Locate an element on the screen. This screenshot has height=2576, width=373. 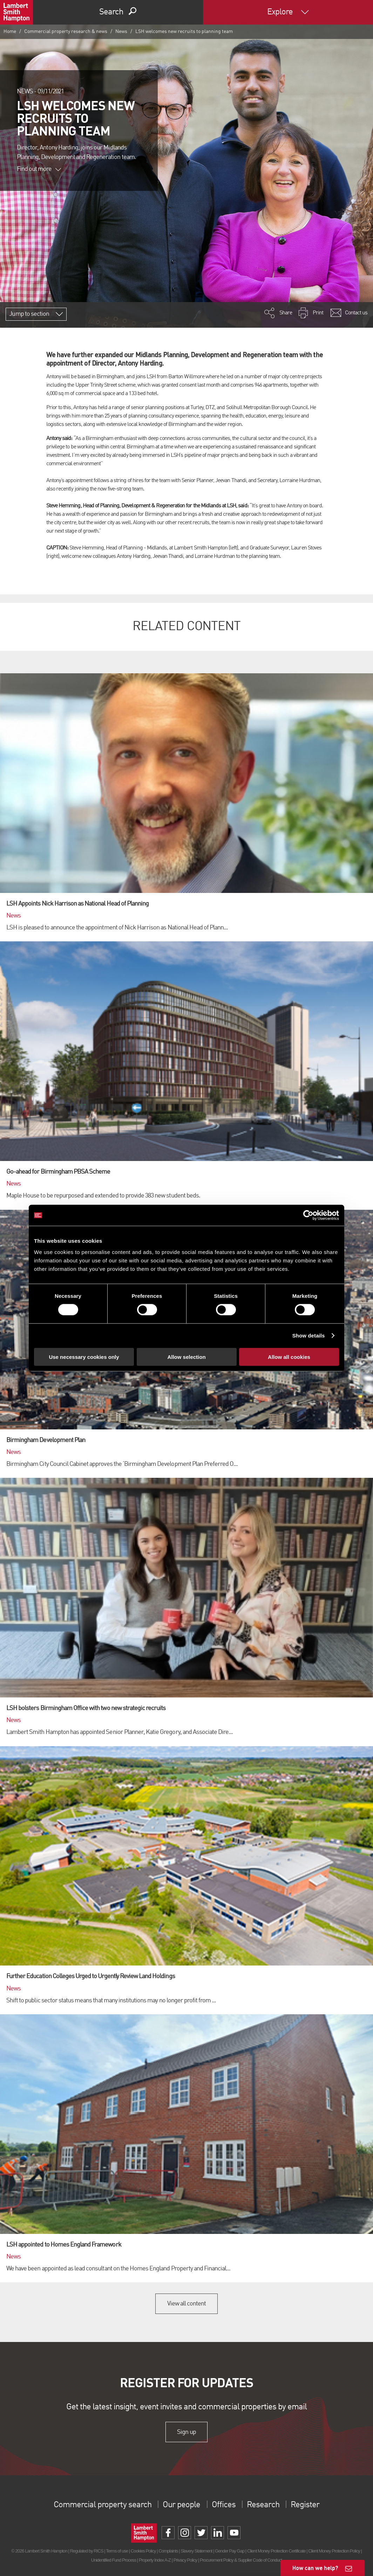
How can we help? is located at coordinates (315, 2567).